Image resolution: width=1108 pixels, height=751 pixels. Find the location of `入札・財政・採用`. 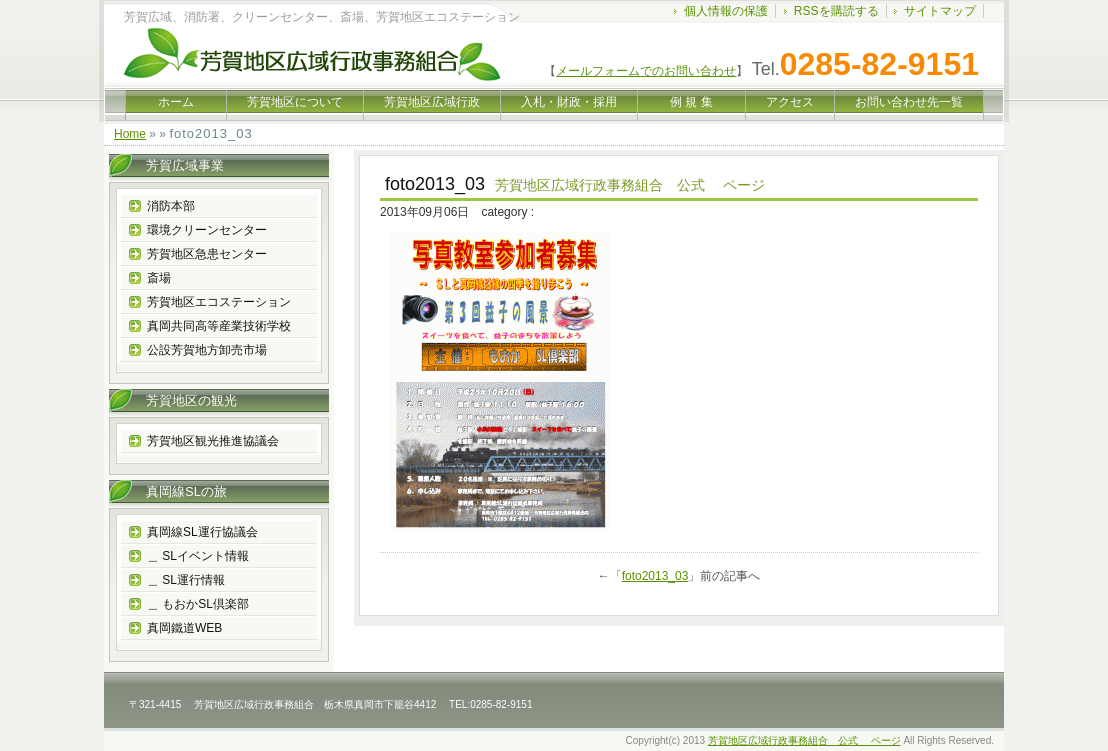

入札・財政・採用 is located at coordinates (569, 102).